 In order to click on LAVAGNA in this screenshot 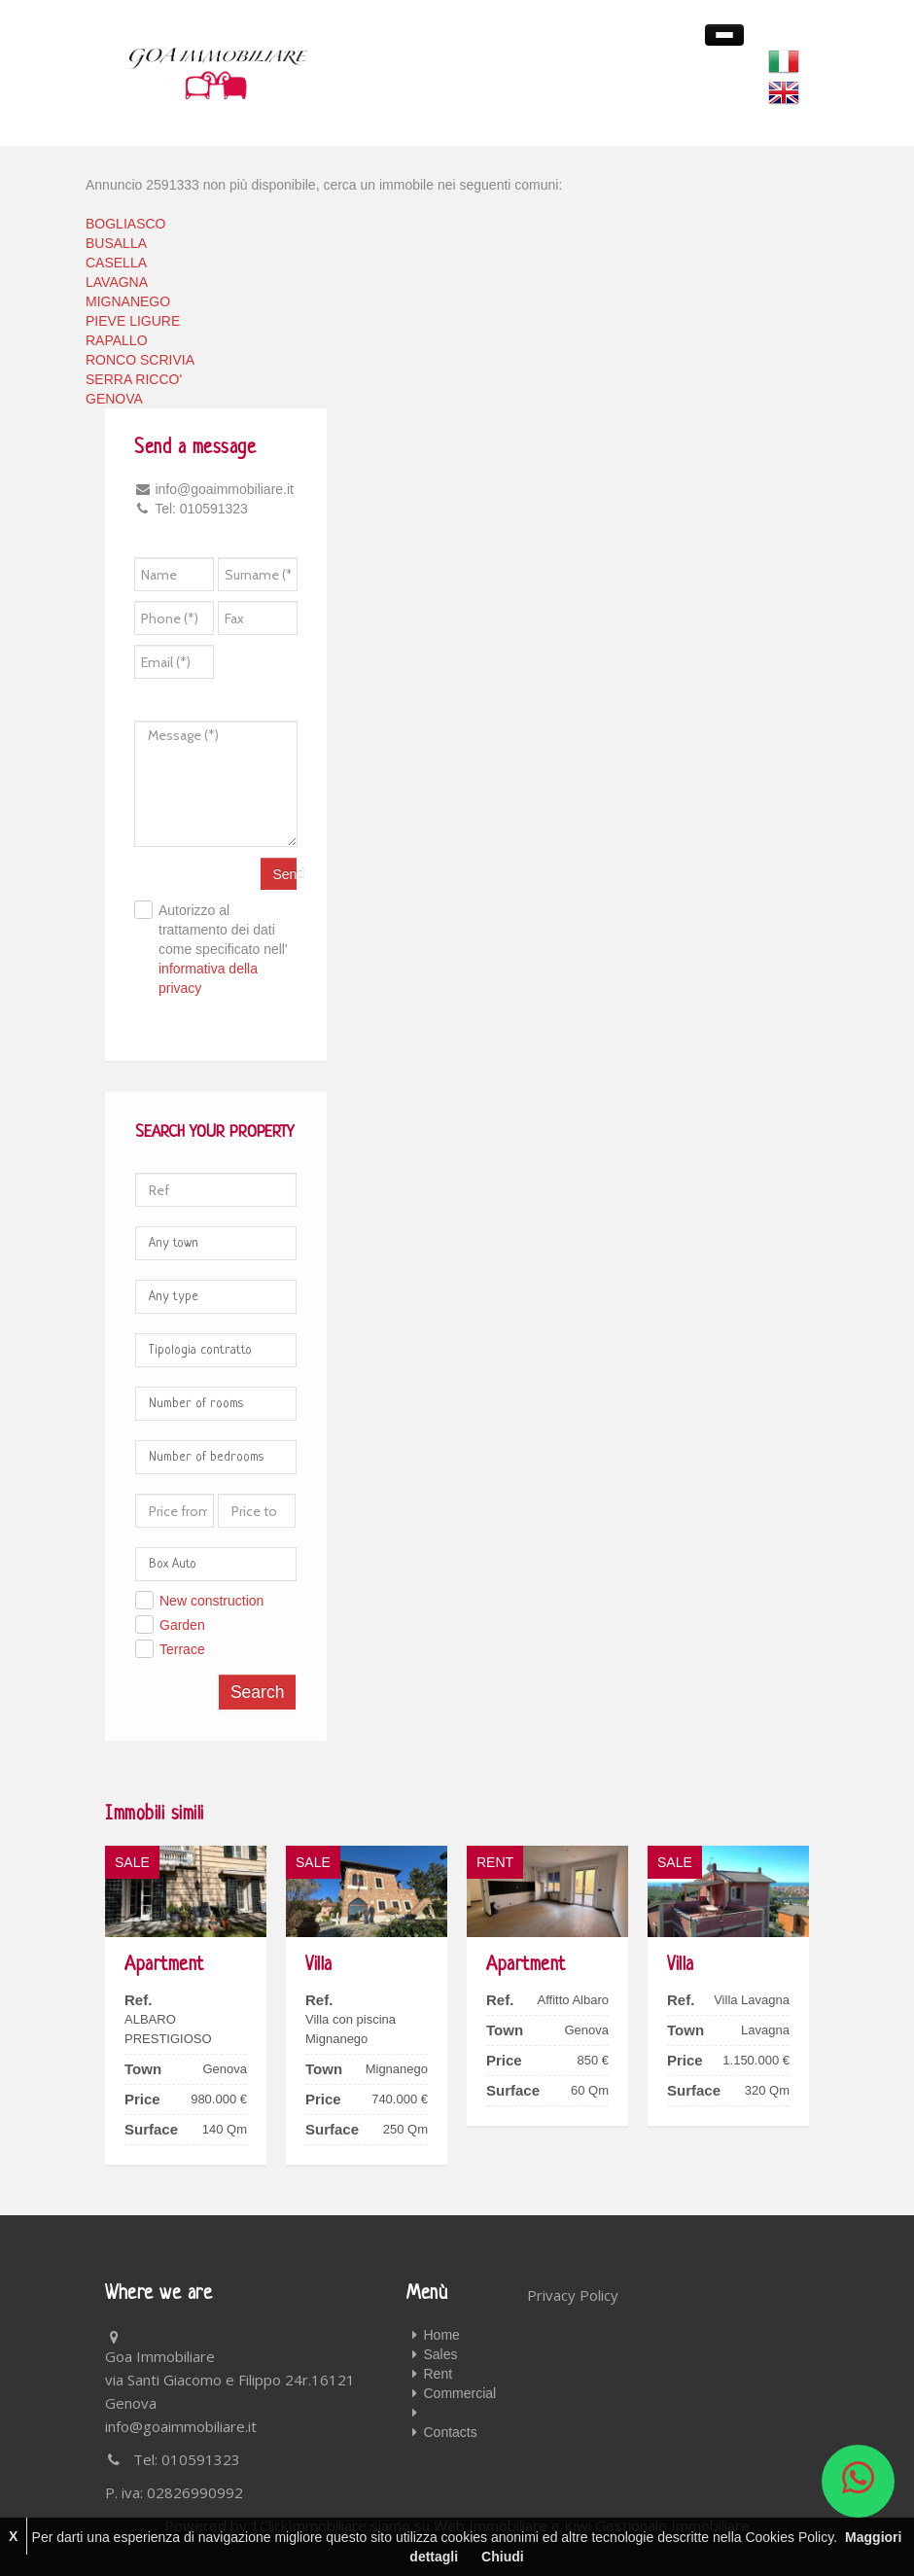, I will do `click(117, 282)`.